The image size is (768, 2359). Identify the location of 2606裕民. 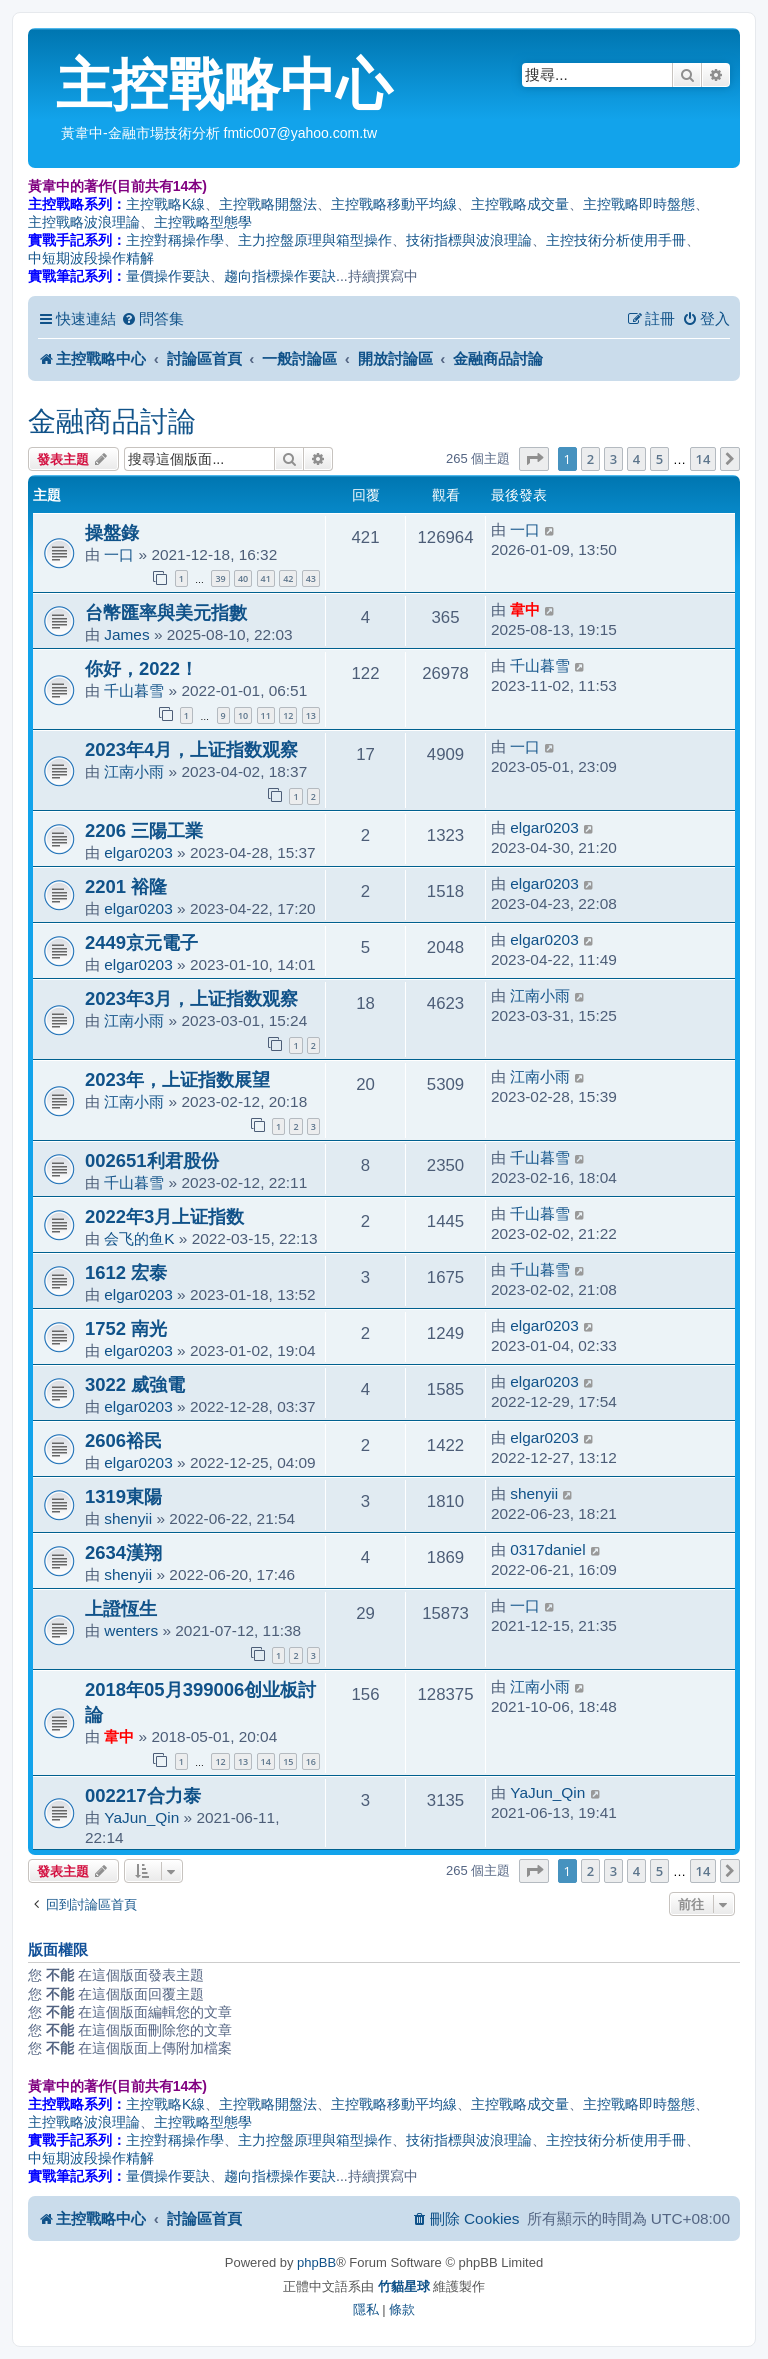
(123, 1440).